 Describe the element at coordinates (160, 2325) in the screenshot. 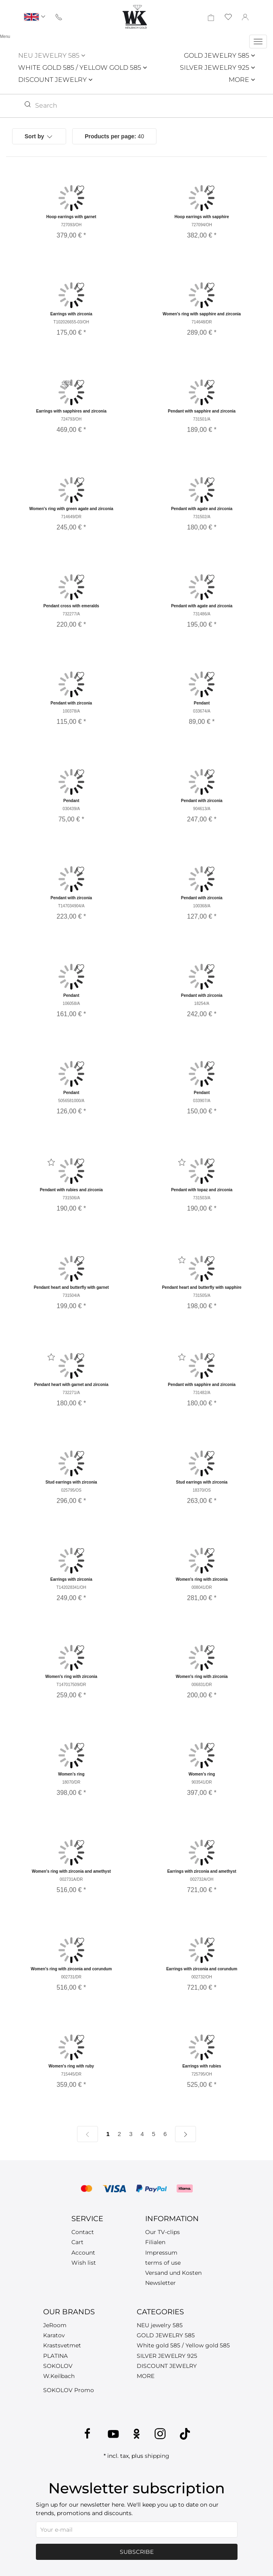

I see `NEU jewelry 585` at that location.